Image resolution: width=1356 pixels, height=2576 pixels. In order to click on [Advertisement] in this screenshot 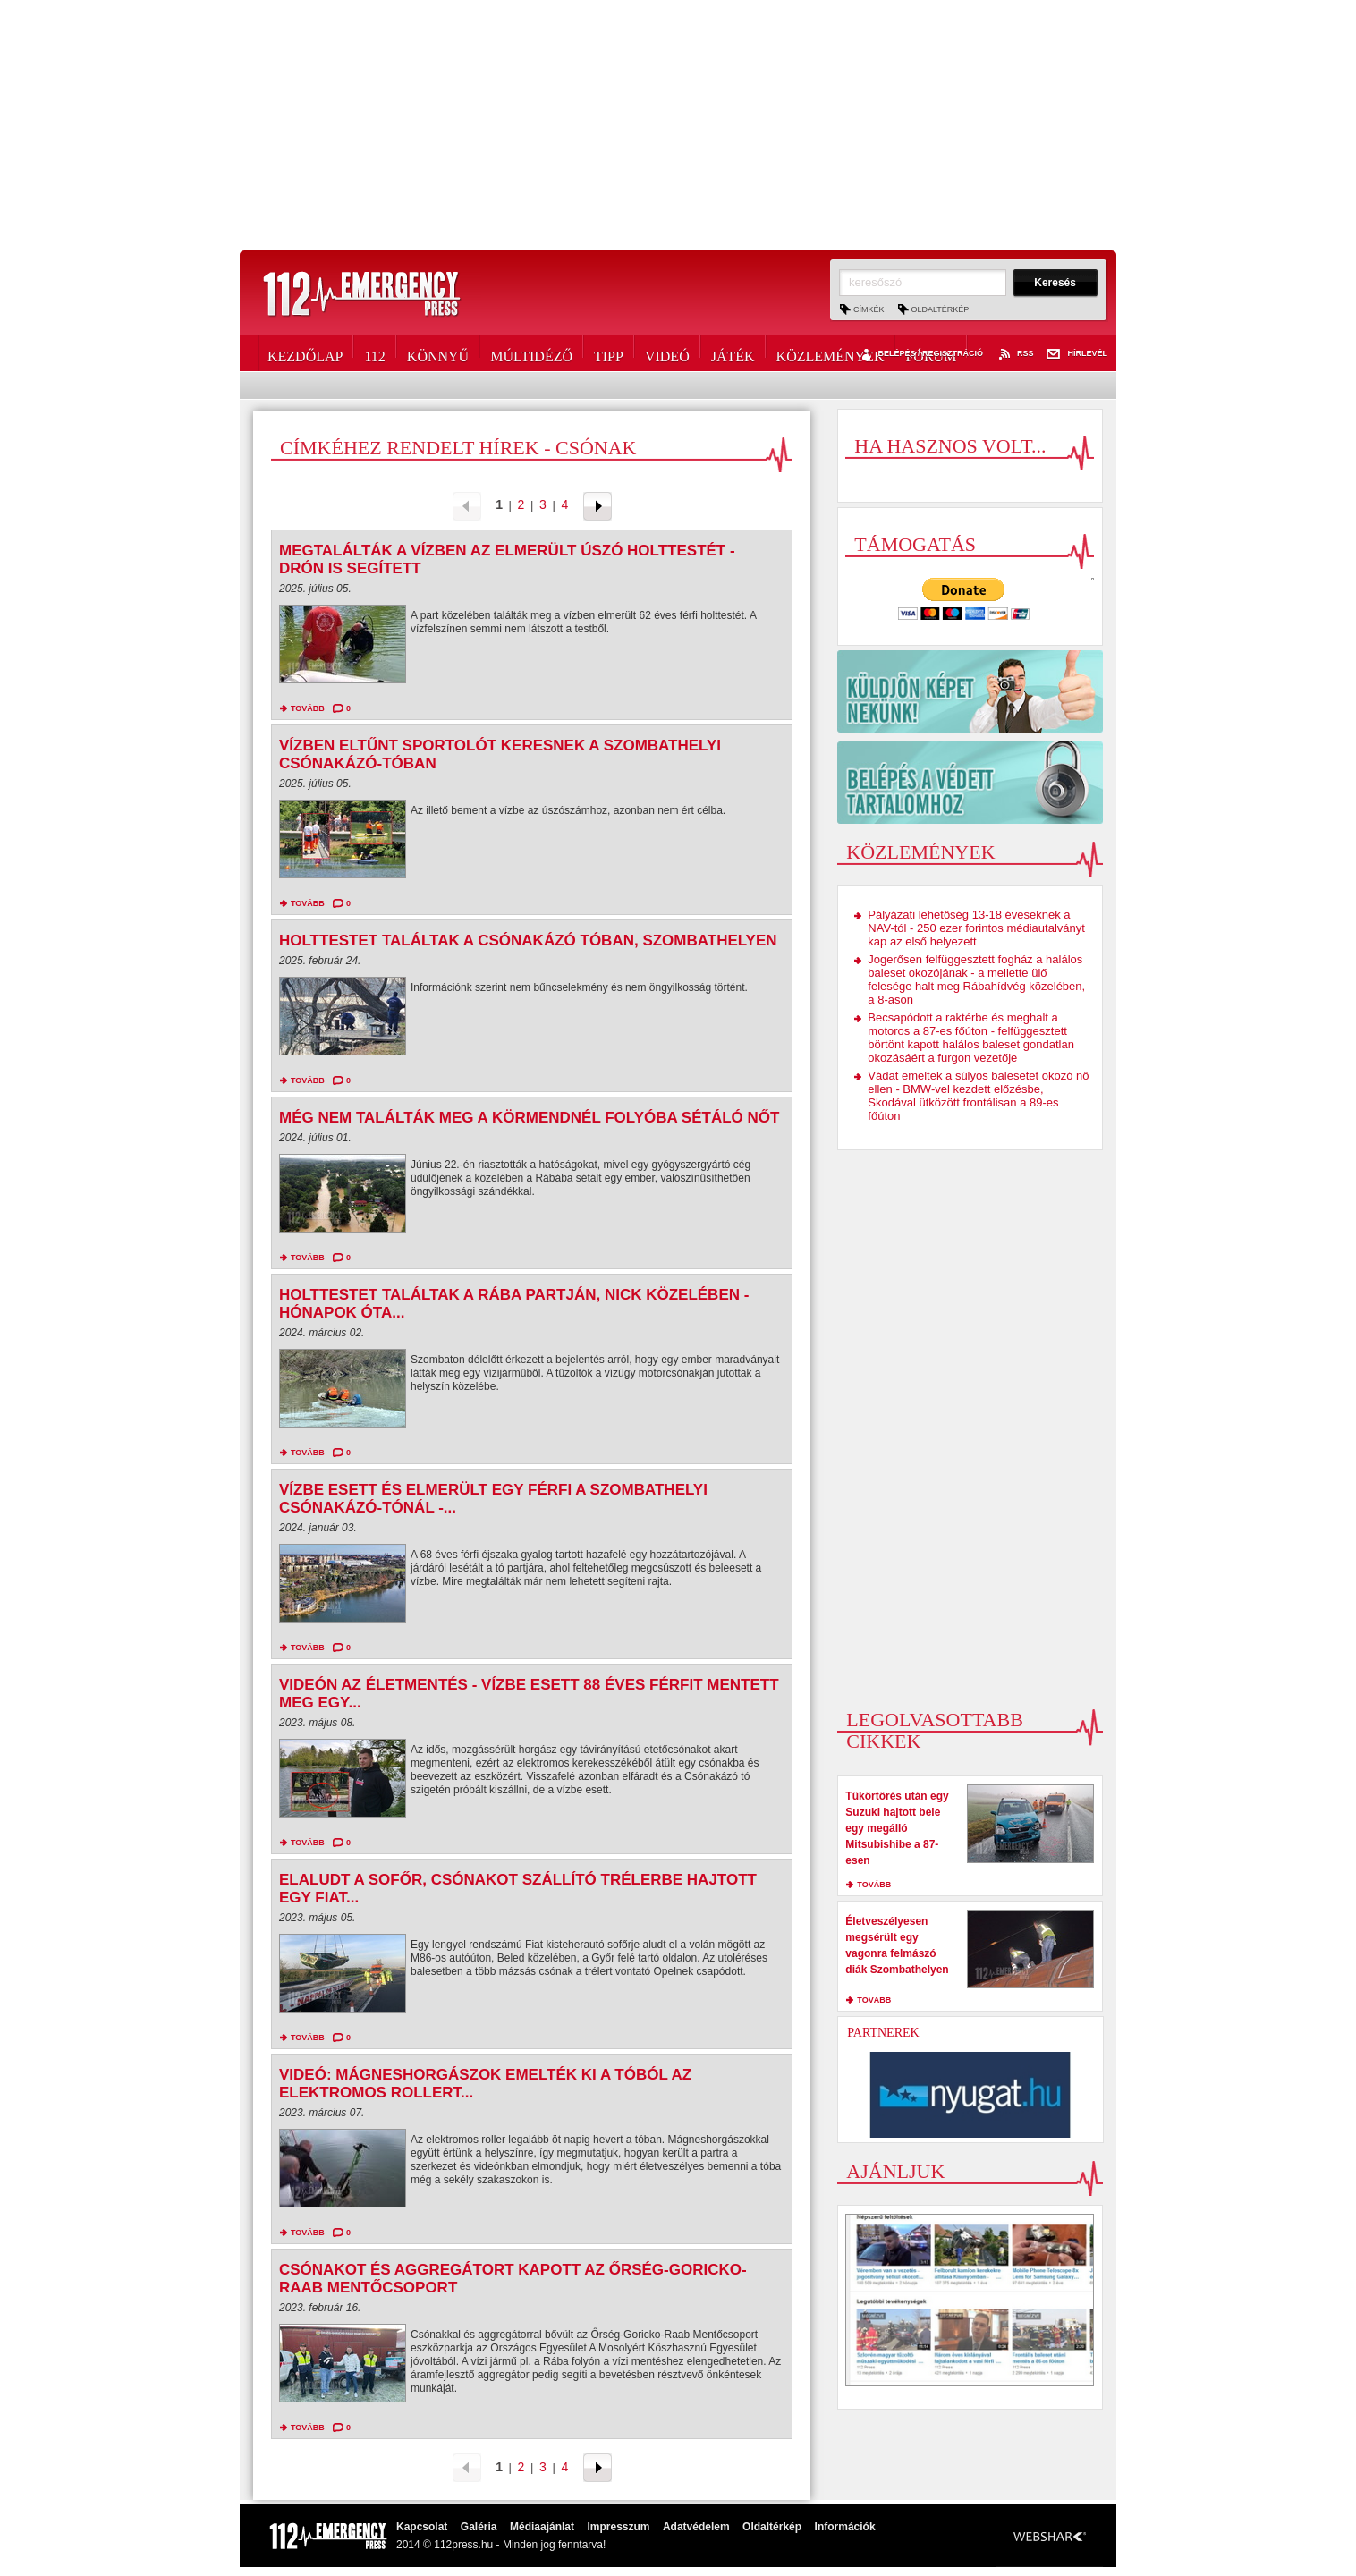, I will do `click(678, 125)`.